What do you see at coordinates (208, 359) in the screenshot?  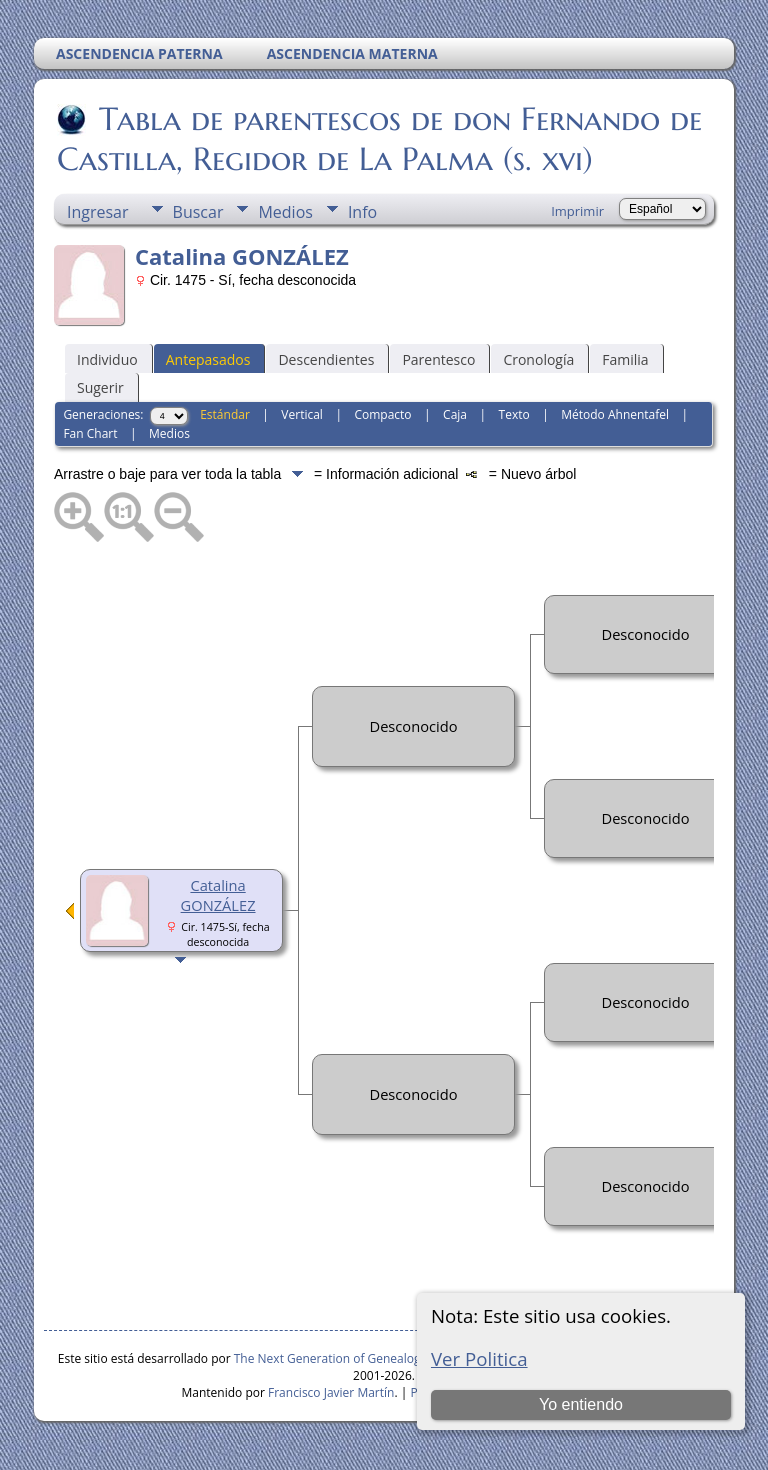 I see `Antepasados` at bounding box center [208, 359].